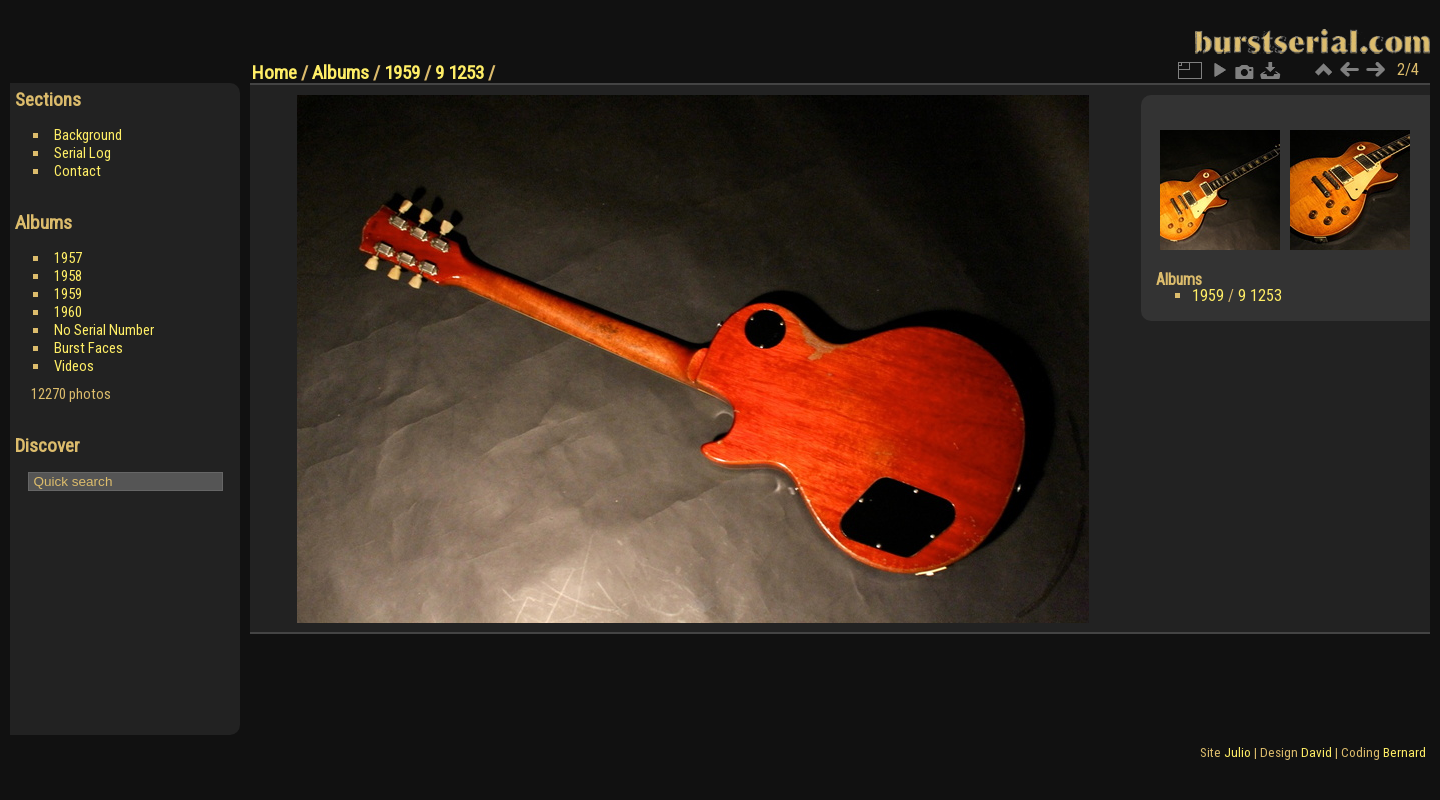 The height and width of the screenshot is (800, 1440). What do you see at coordinates (68, 258) in the screenshot?
I see `1957` at bounding box center [68, 258].